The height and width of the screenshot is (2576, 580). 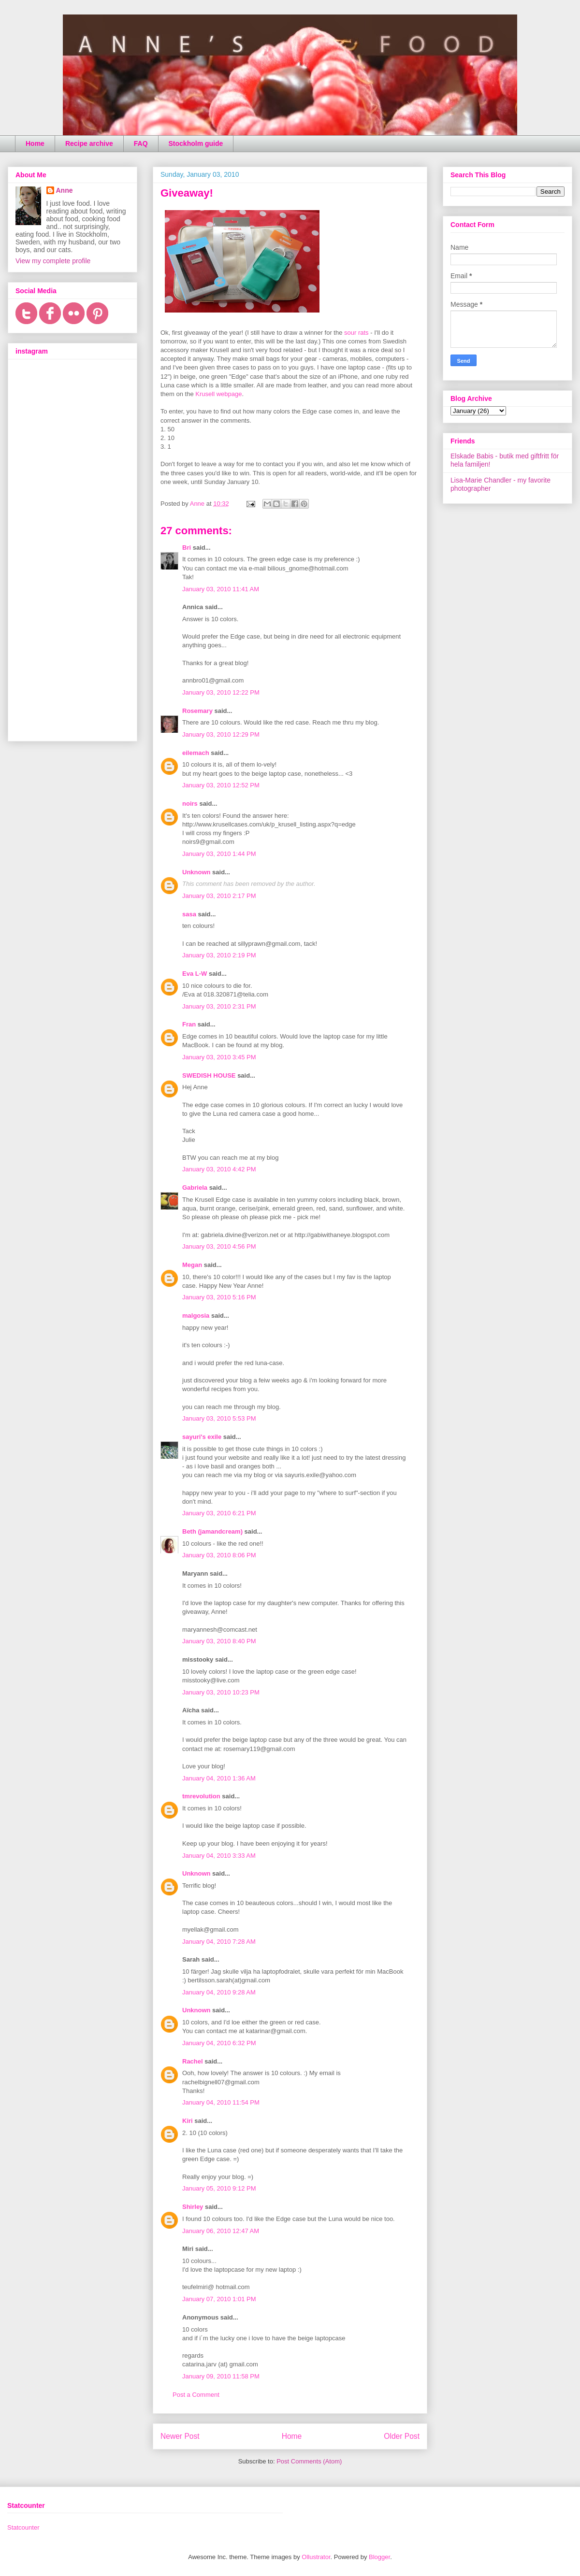 What do you see at coordinates (196, 2394) in the screenshot?
I see `Post a Comment` at bounding box center [196, 2394].